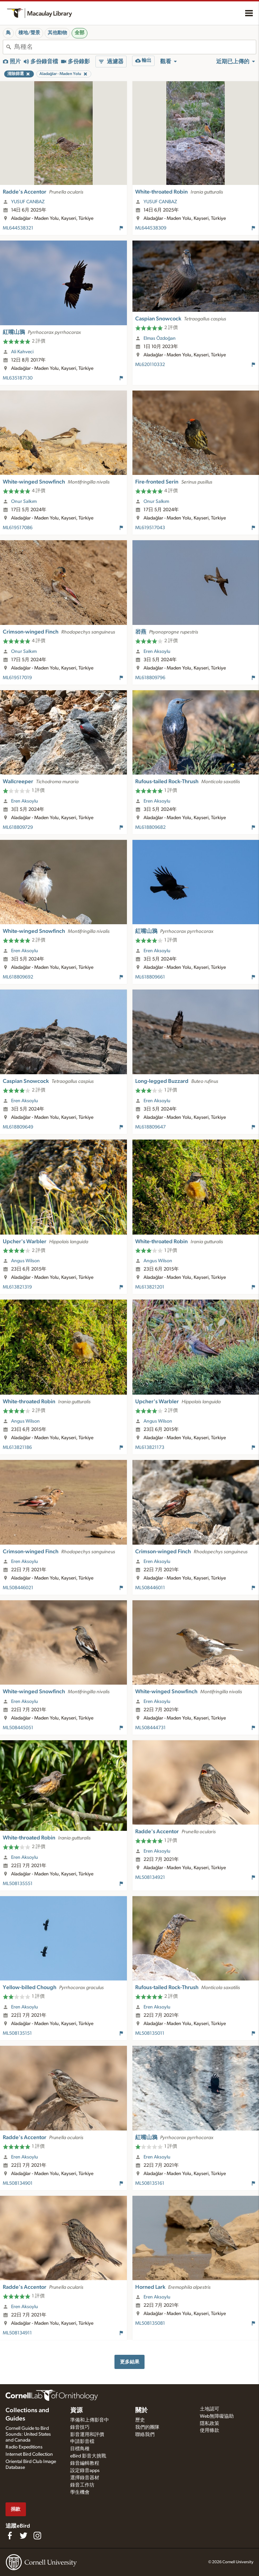 Image resolution: width=259 pixels, height=2576 pixels. I want to click on ML508135011, so click(149, 2033).